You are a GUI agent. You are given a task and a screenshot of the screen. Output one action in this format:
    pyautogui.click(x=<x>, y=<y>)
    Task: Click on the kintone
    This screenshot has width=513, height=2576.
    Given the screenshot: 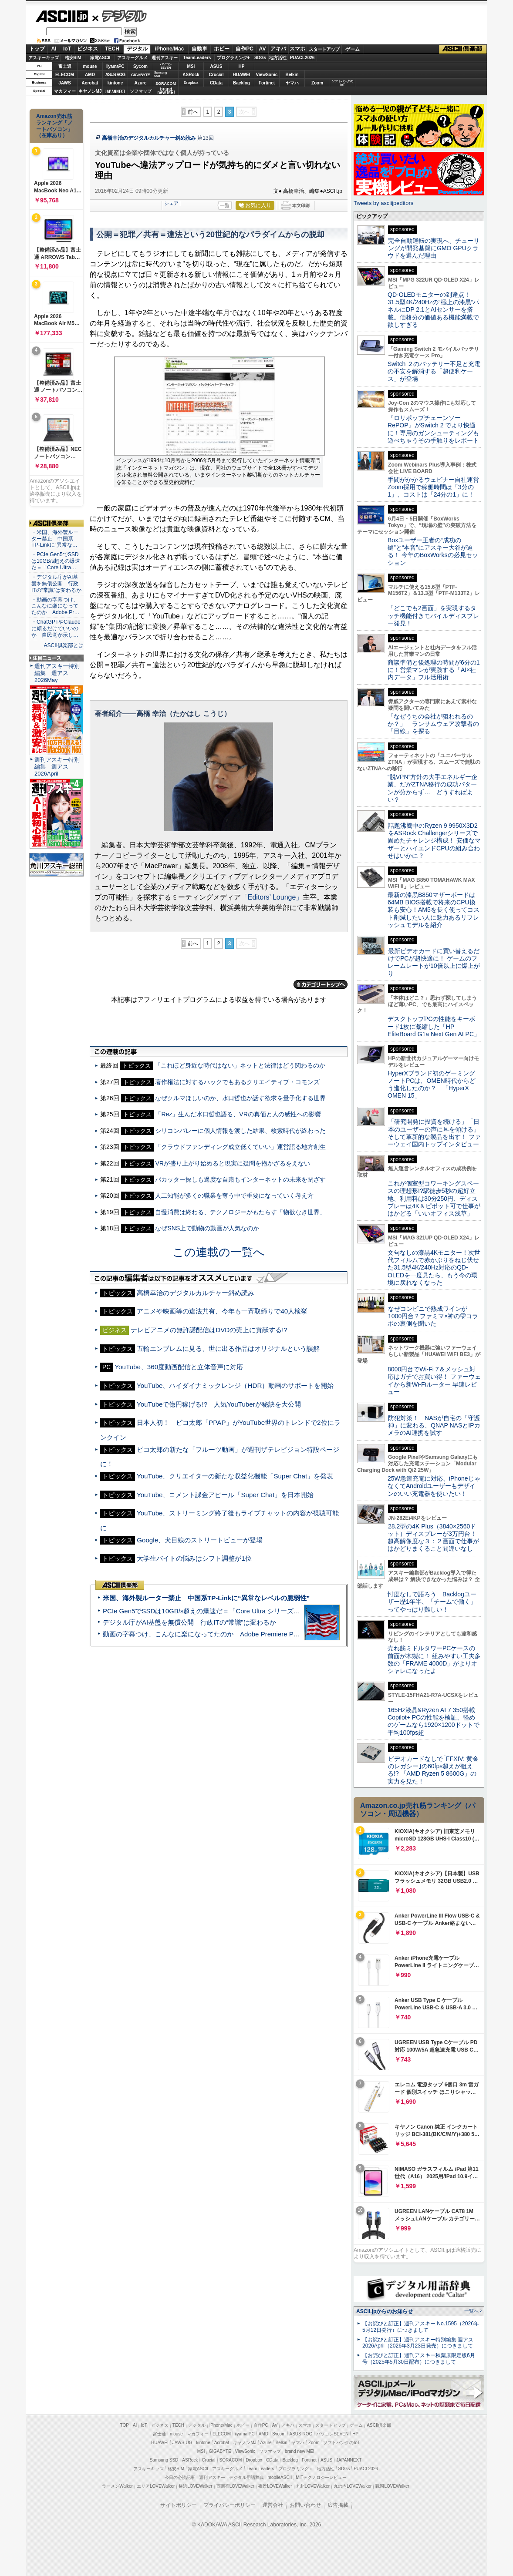 What is the action you would take?
    pyautogui.click(x=115, y=83)
    